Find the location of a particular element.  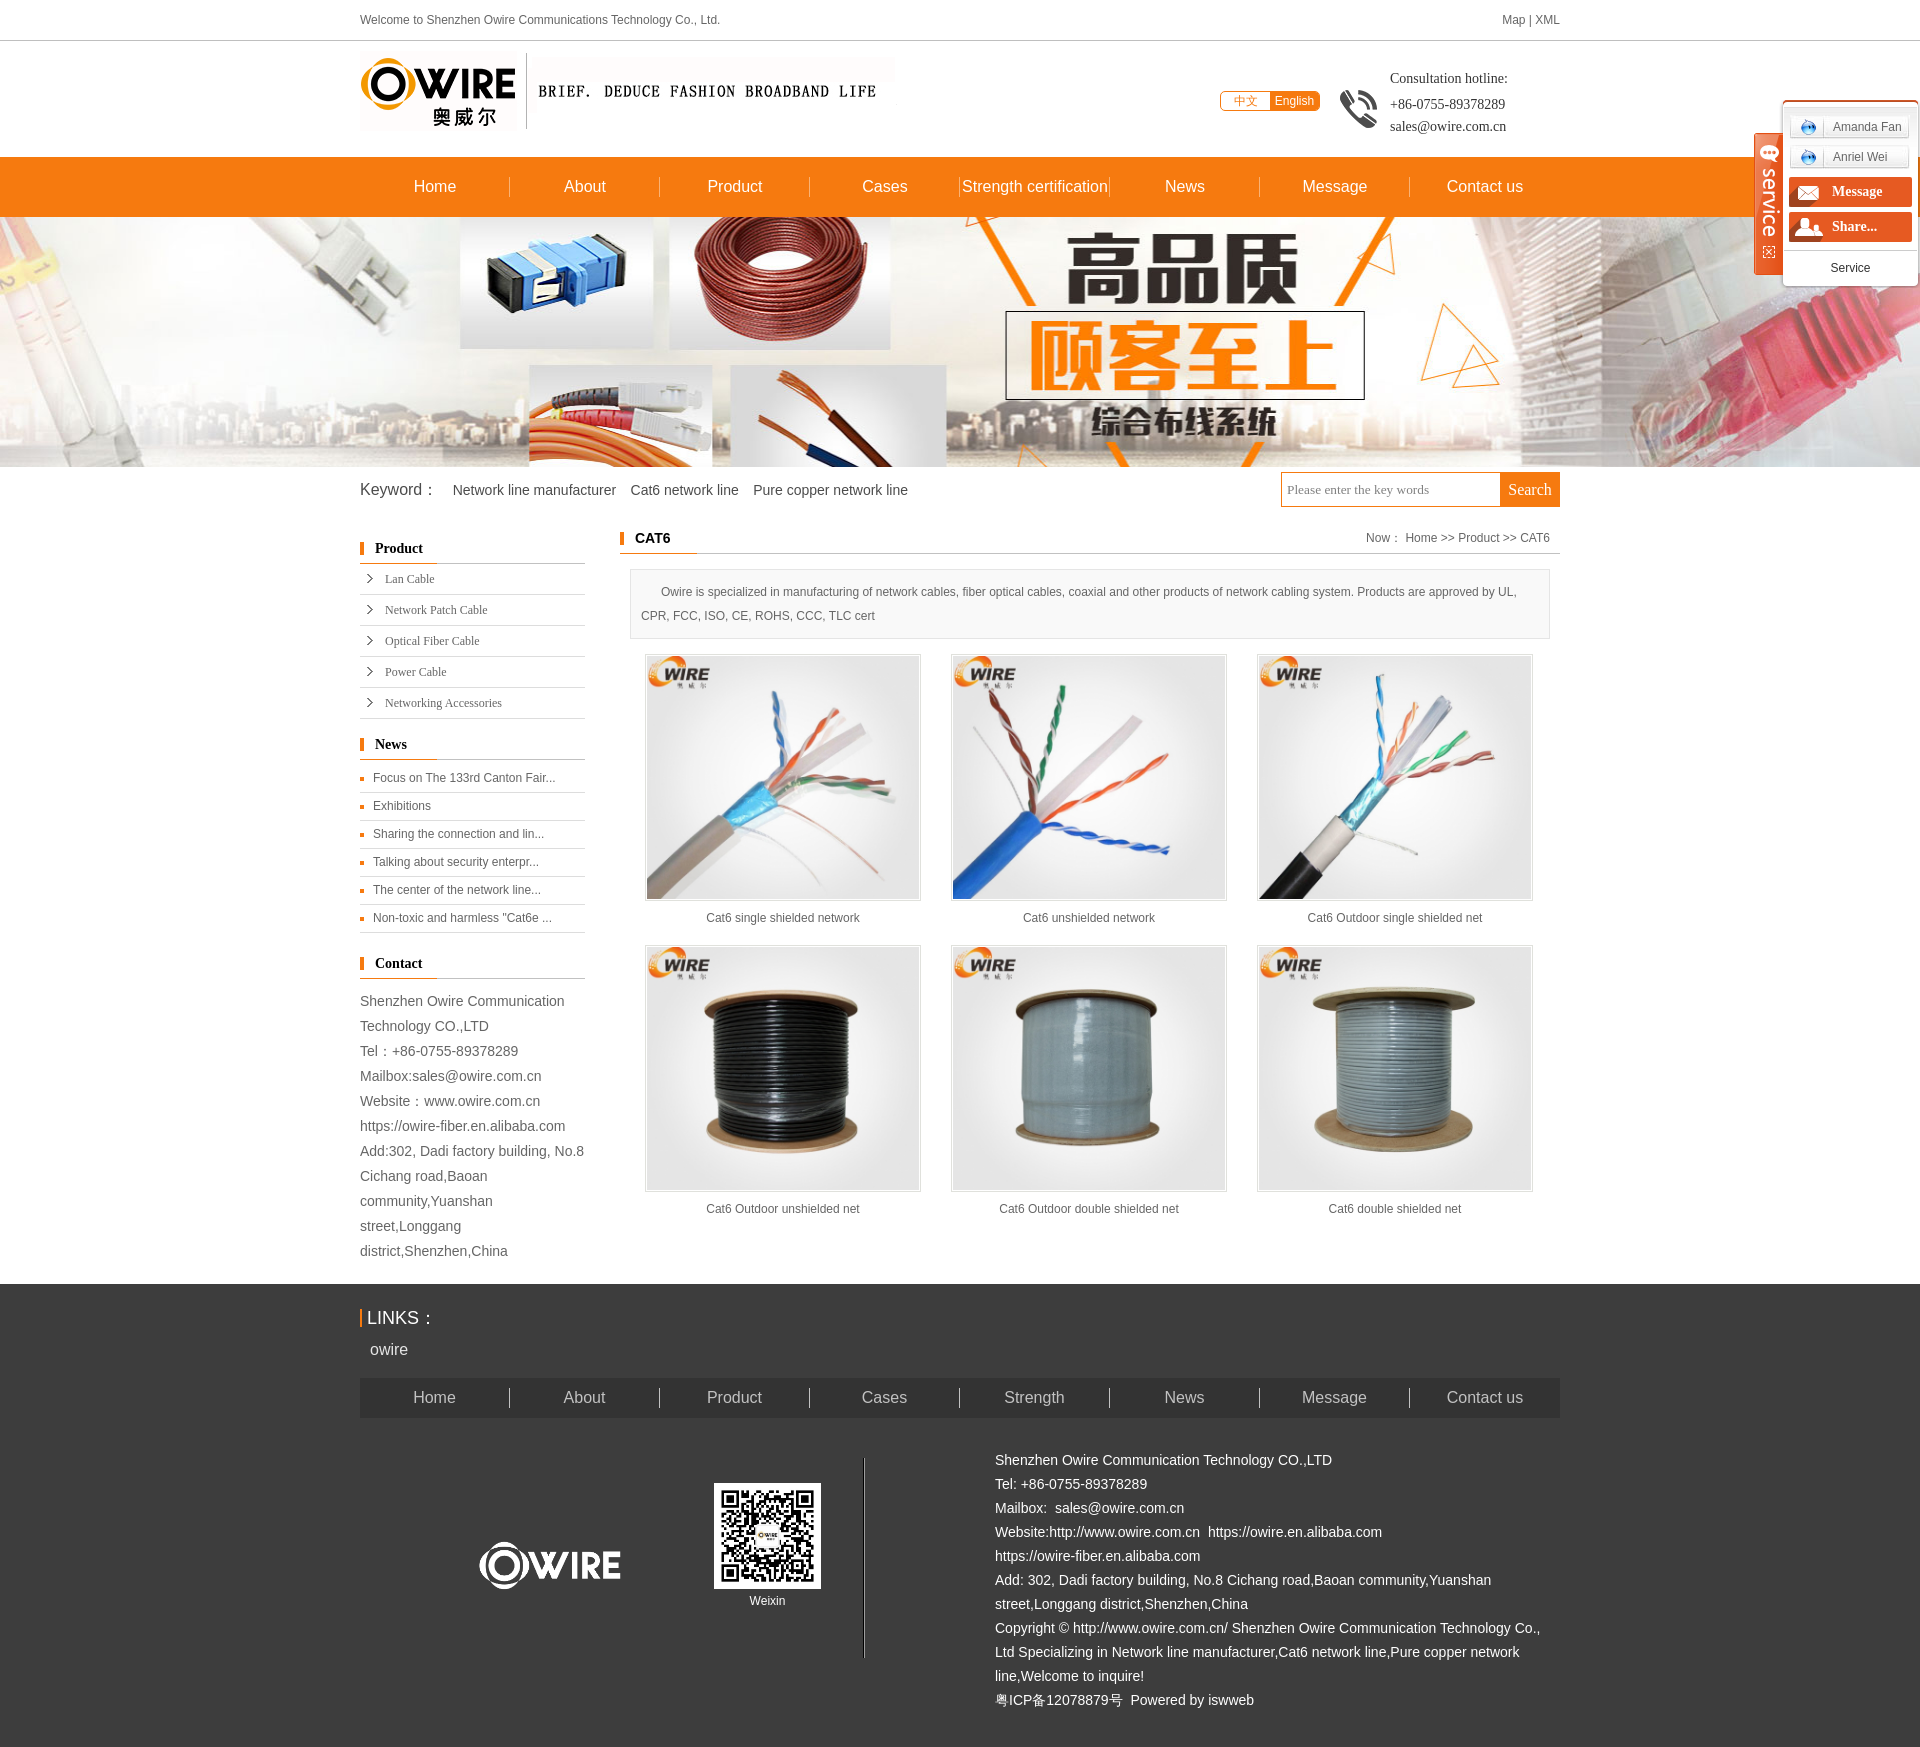

Network line manufacturer is located at coordinates (534, 490).